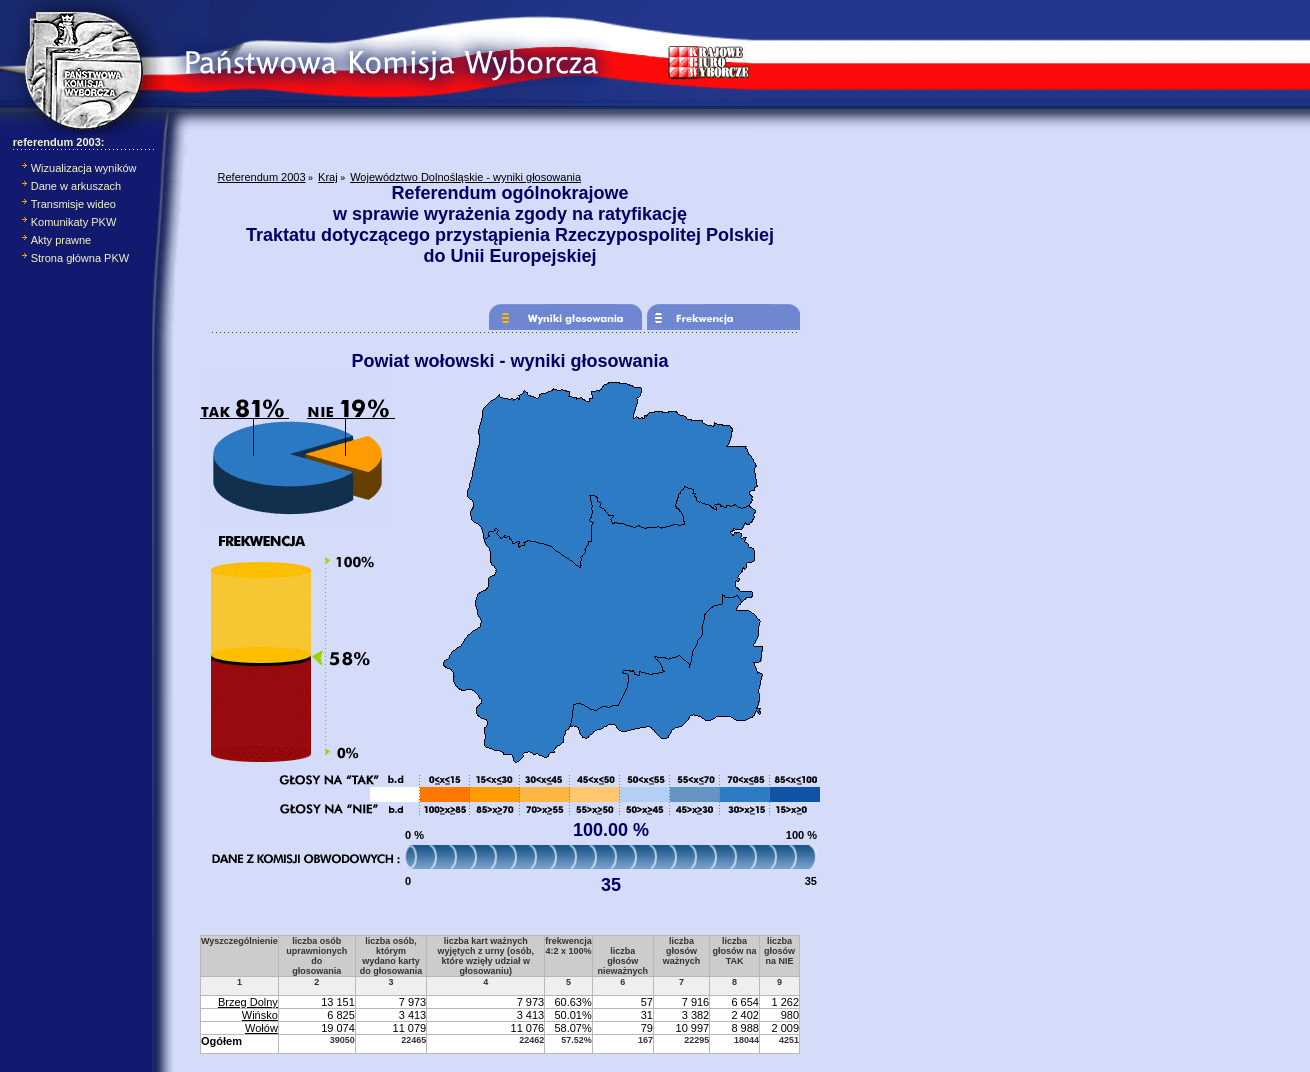  What do you see at coordinates (80, 258) in the screenshot?
I see `Strona główna PKW` at bounding box center [80, 258].